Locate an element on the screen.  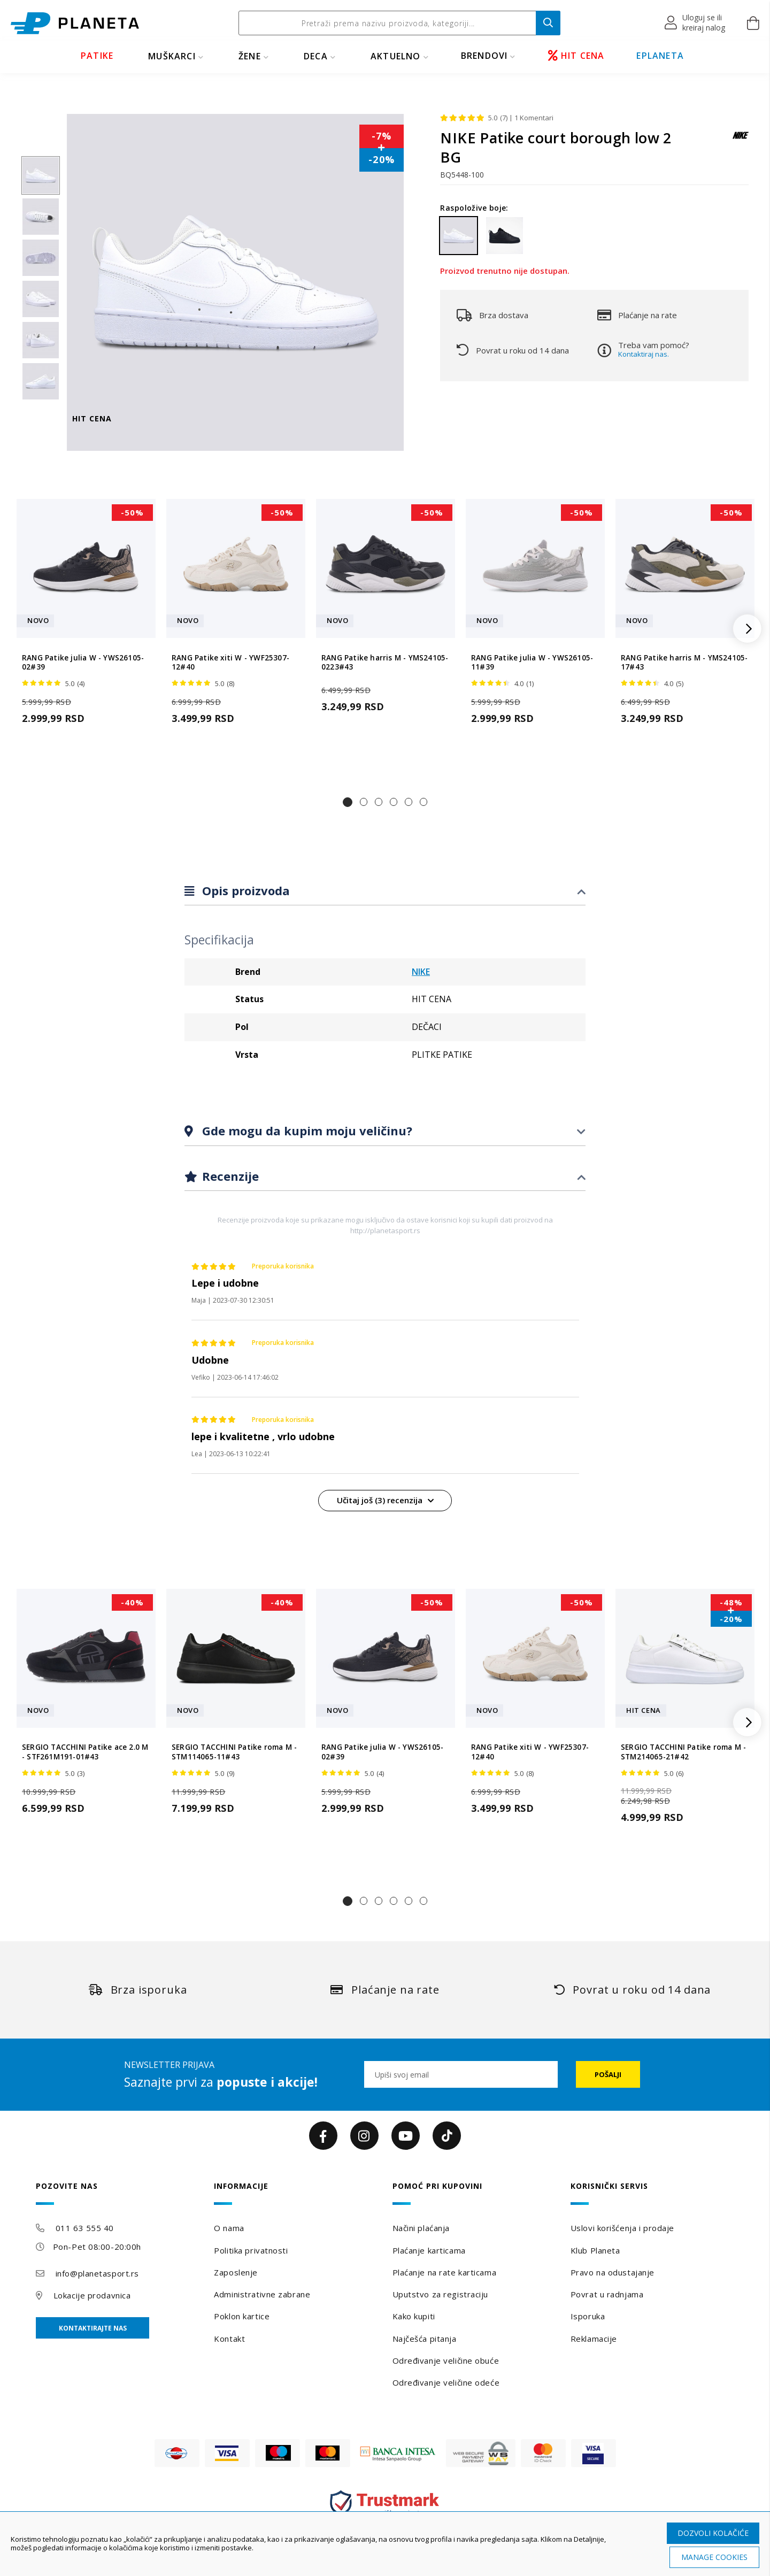
Opis proizvoda is located at coordinates (244, 890).